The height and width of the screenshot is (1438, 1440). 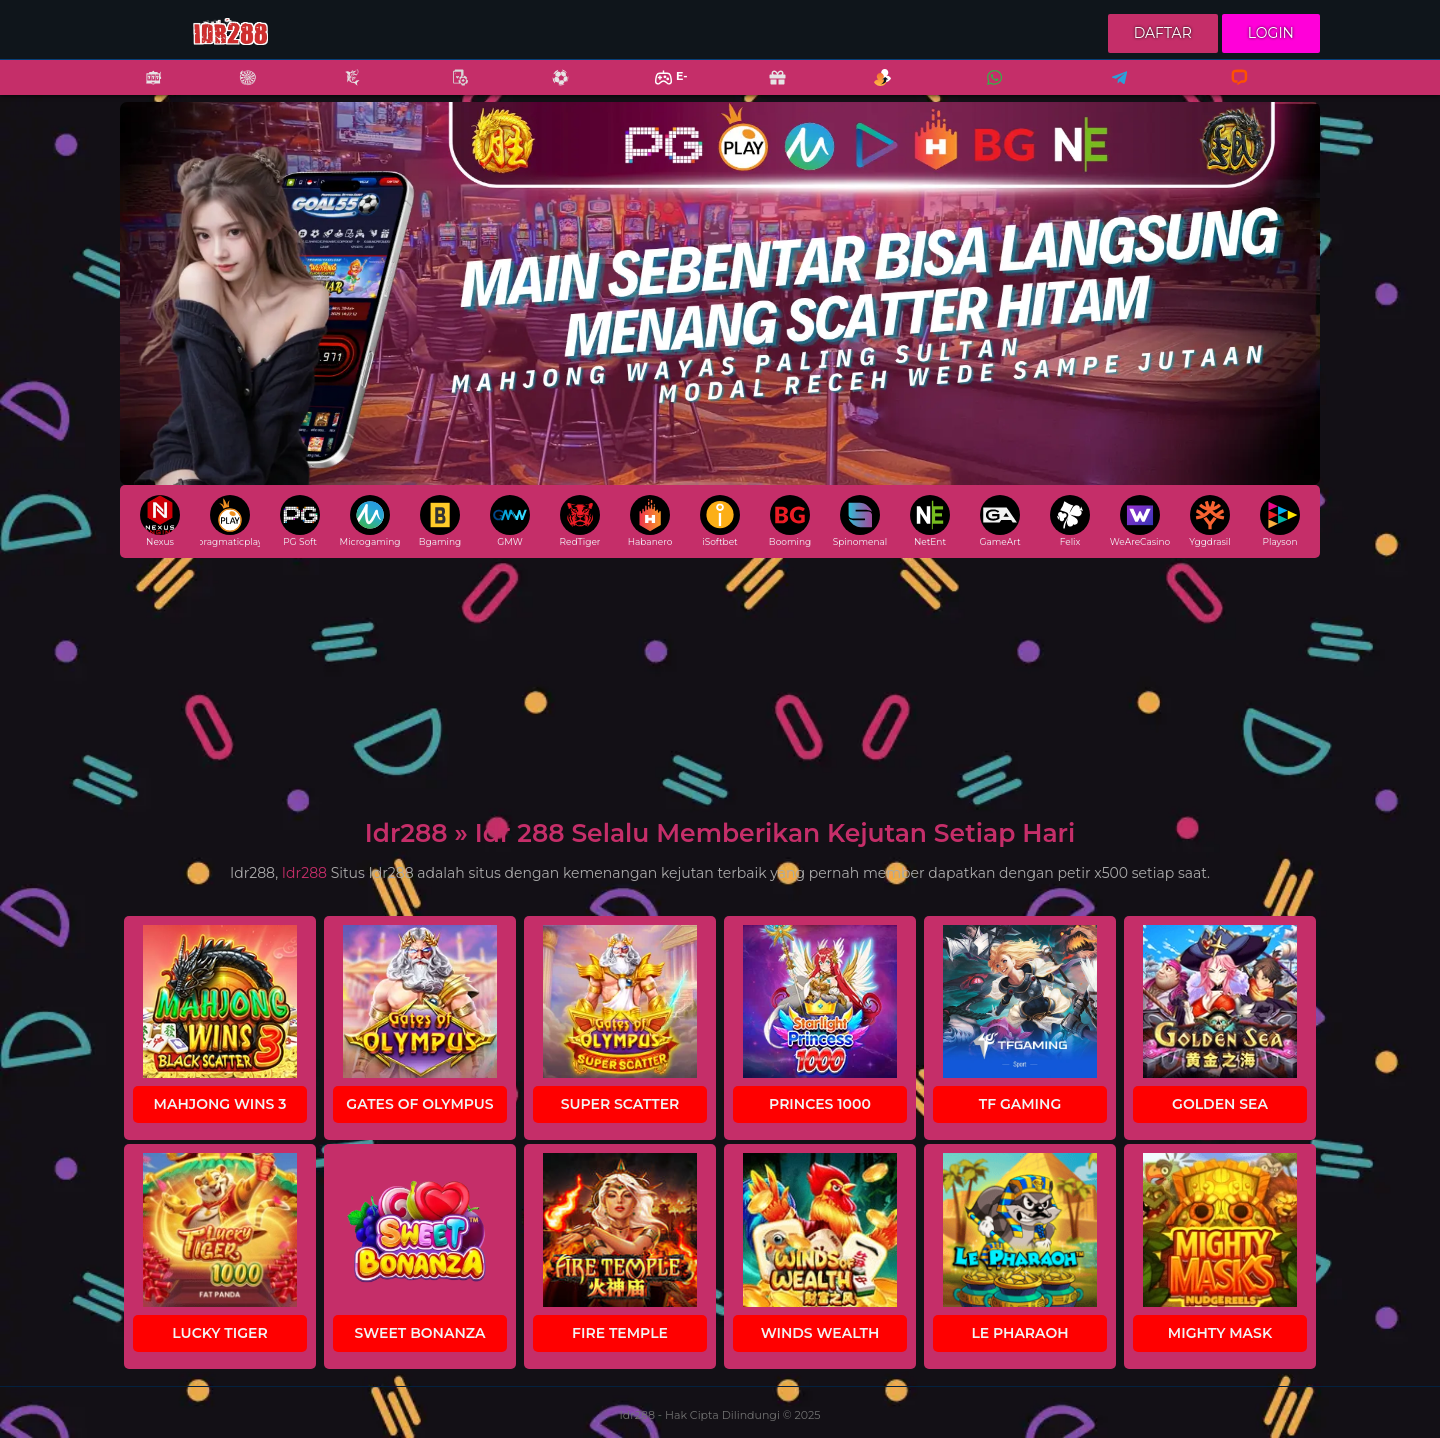 What do you see at coordinates (450, 90) in the screenshot?
I see `Poker` at bounding box center [450, 90].